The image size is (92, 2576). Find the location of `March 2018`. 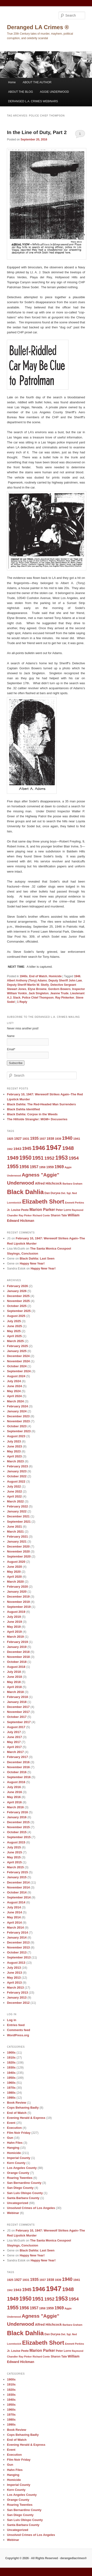

March 2018 is located at coordinates (15, 1692).